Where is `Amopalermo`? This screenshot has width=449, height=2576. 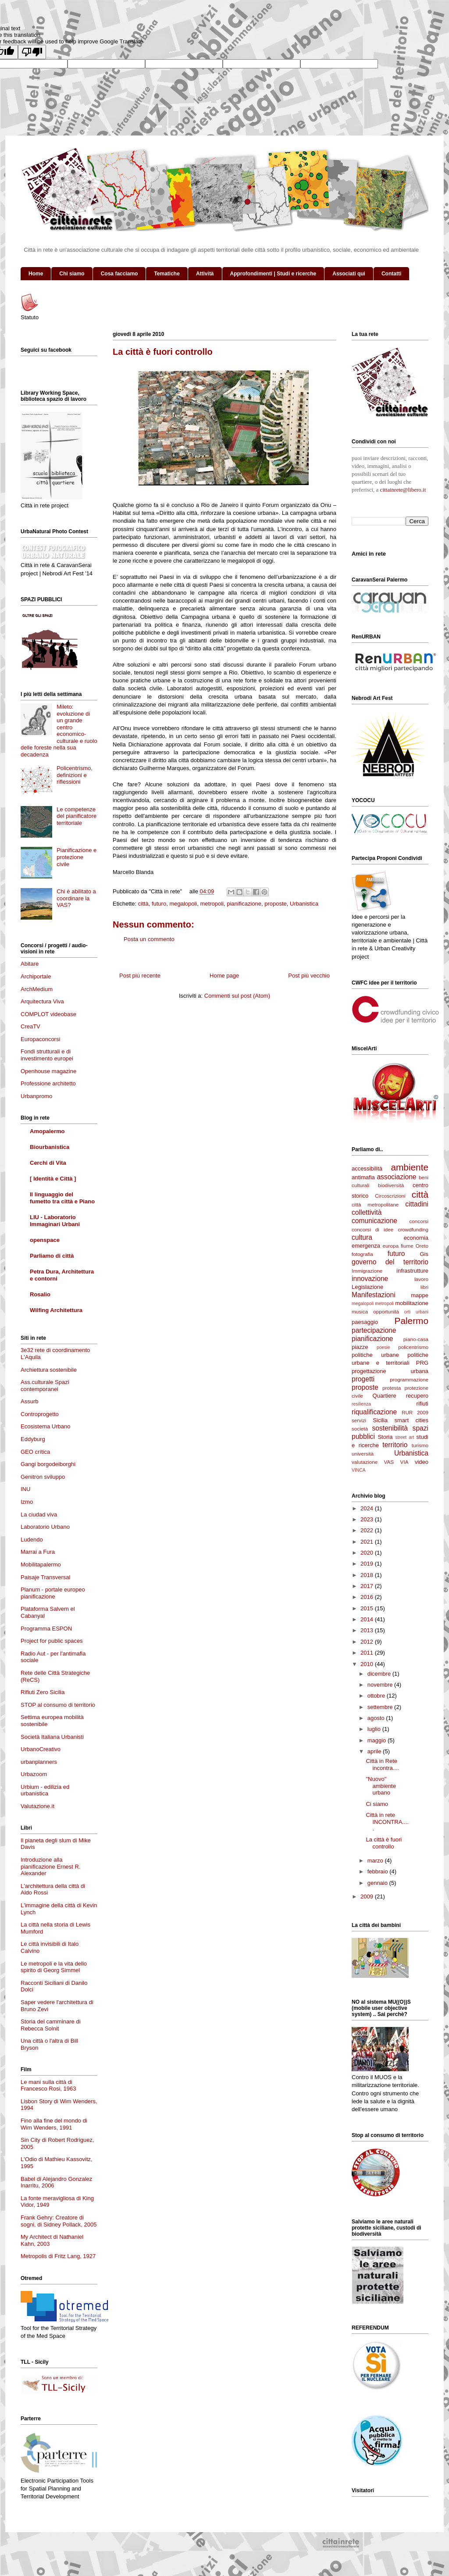 Amopalermo is located at coordinates (47, 1131).